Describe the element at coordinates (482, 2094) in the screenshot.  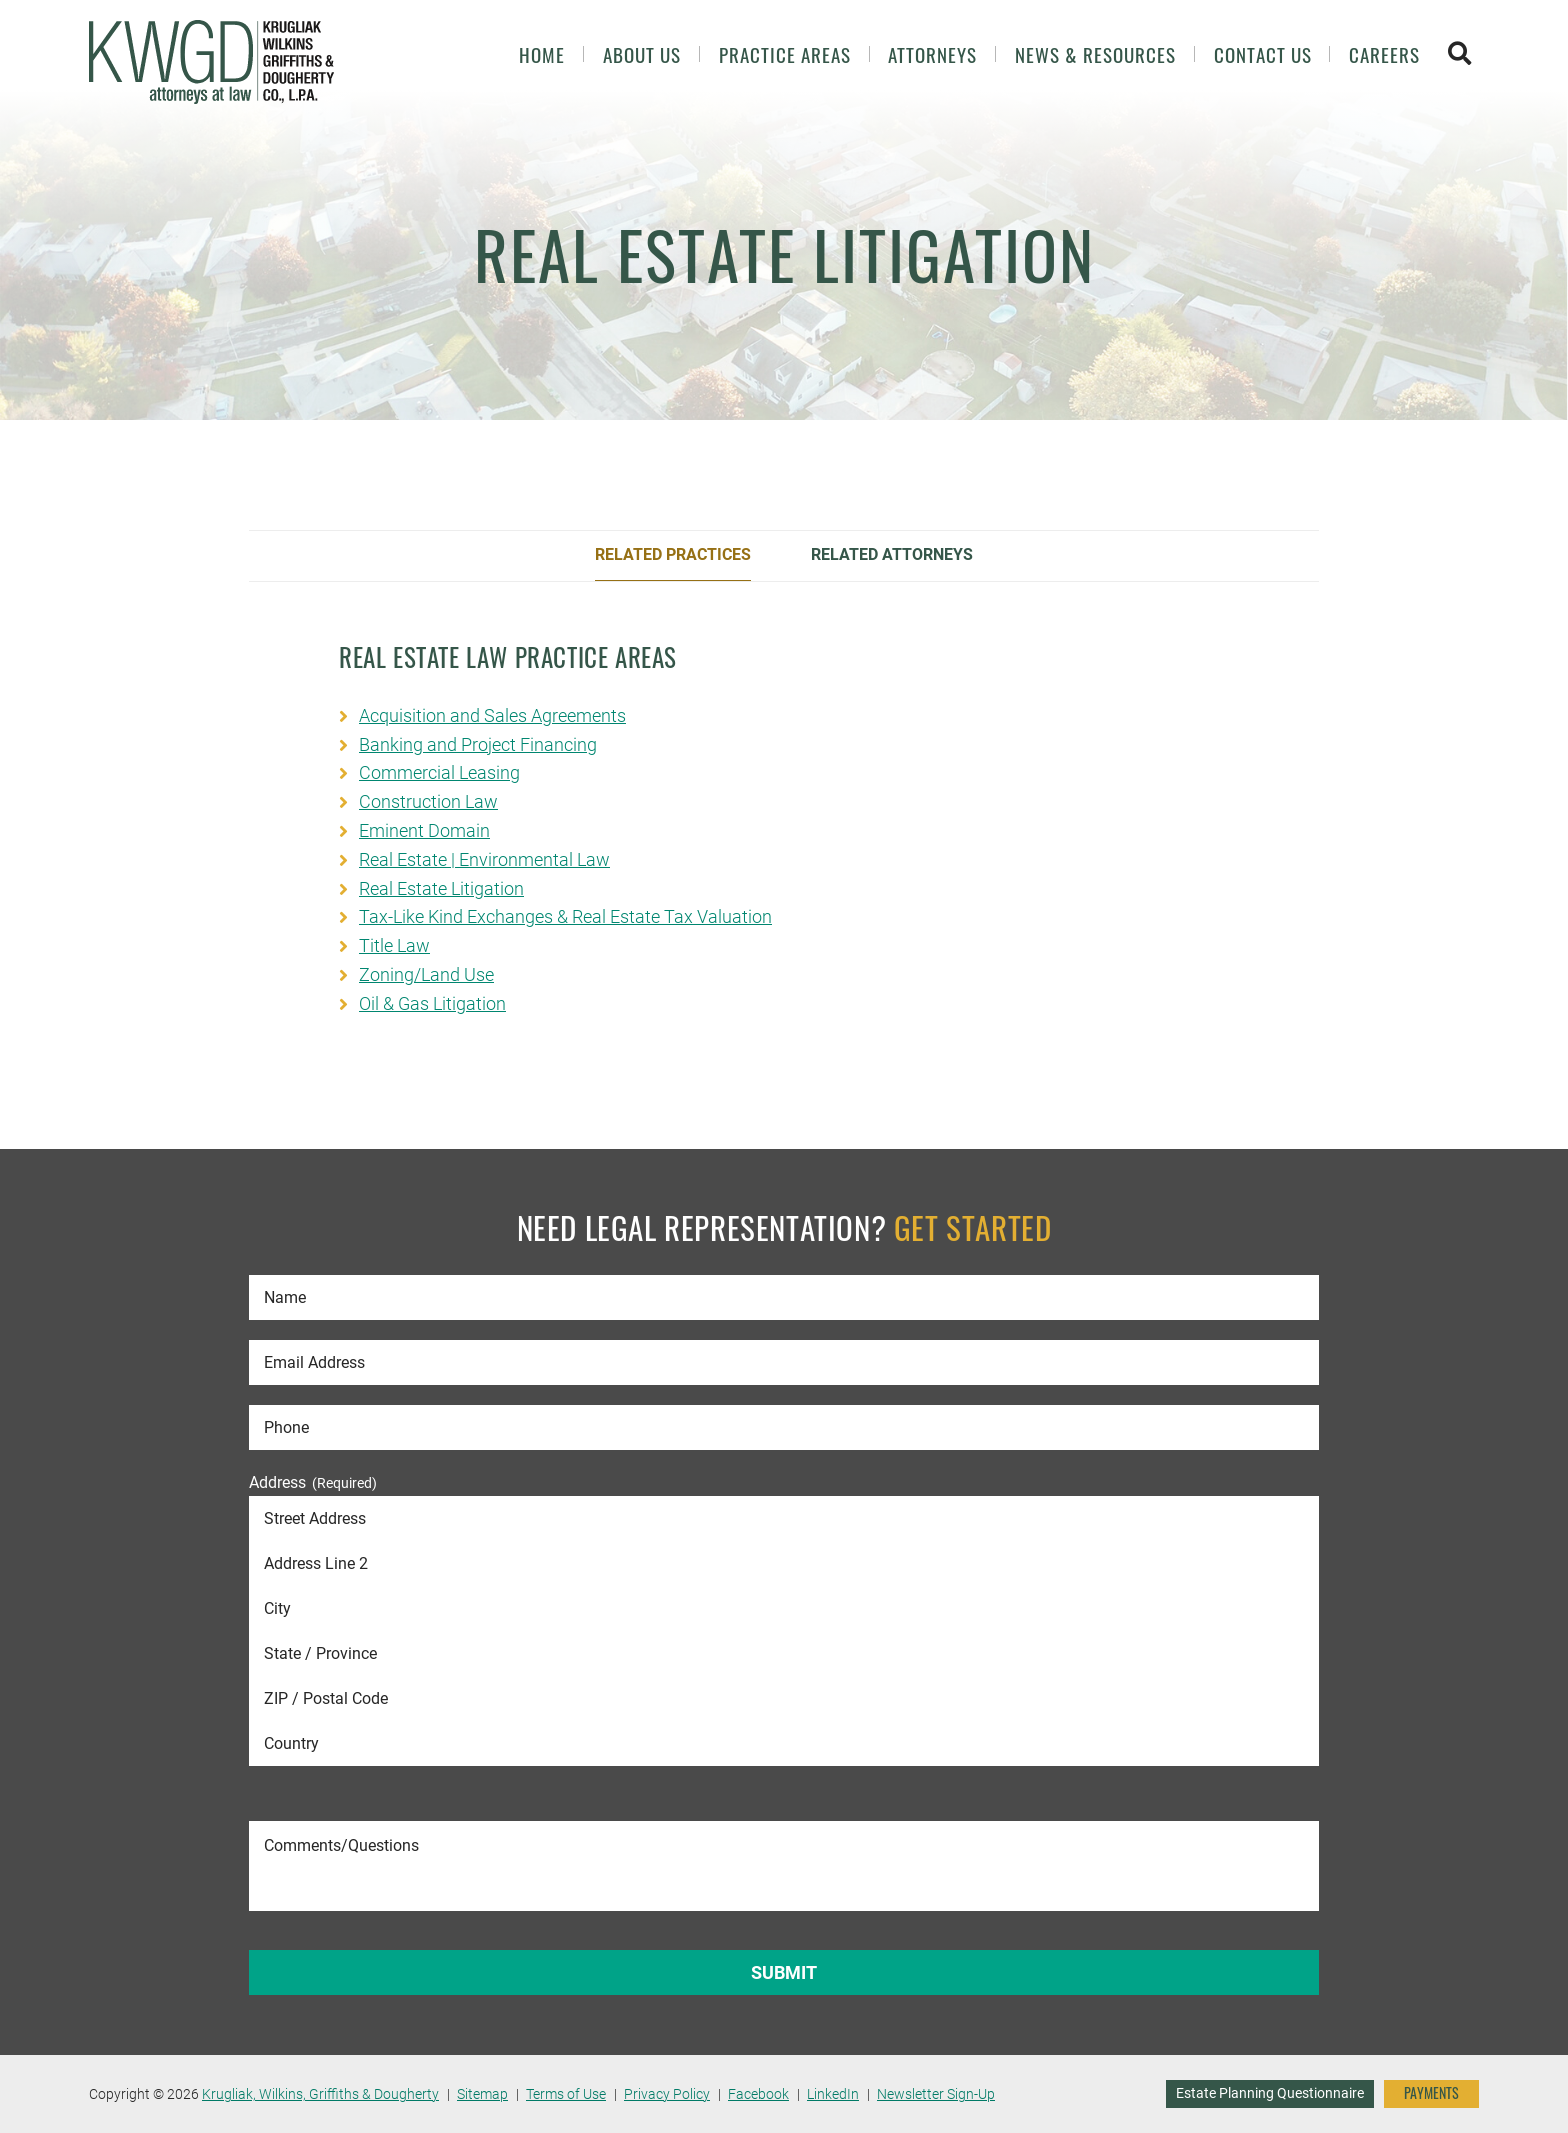
I see `Sitemap` at that location.